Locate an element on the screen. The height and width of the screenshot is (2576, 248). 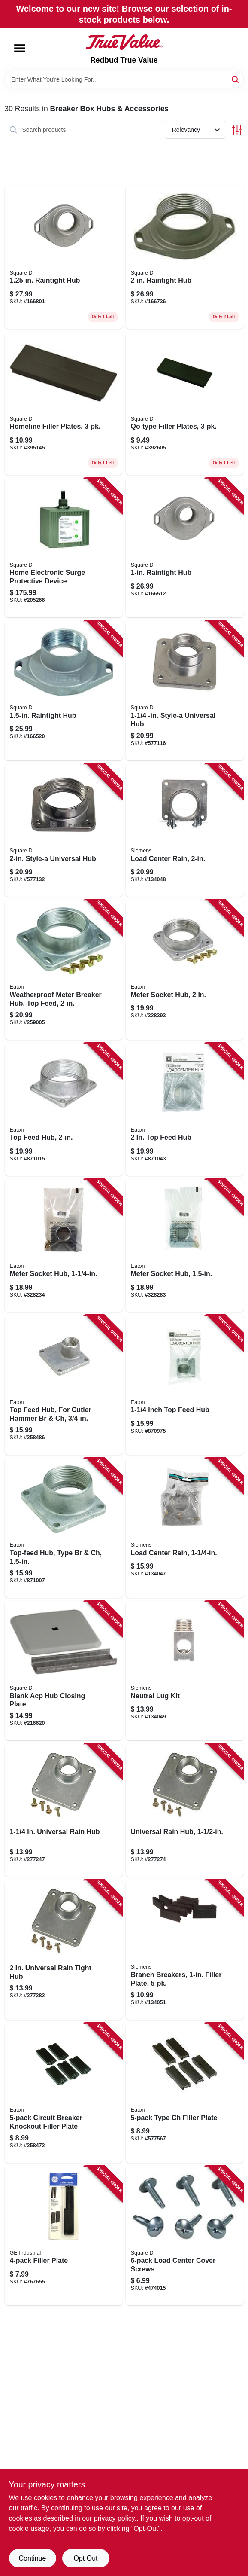
[Go to universal-rain-hub-043481006789 product page] is located at coordinates (64, 1810).